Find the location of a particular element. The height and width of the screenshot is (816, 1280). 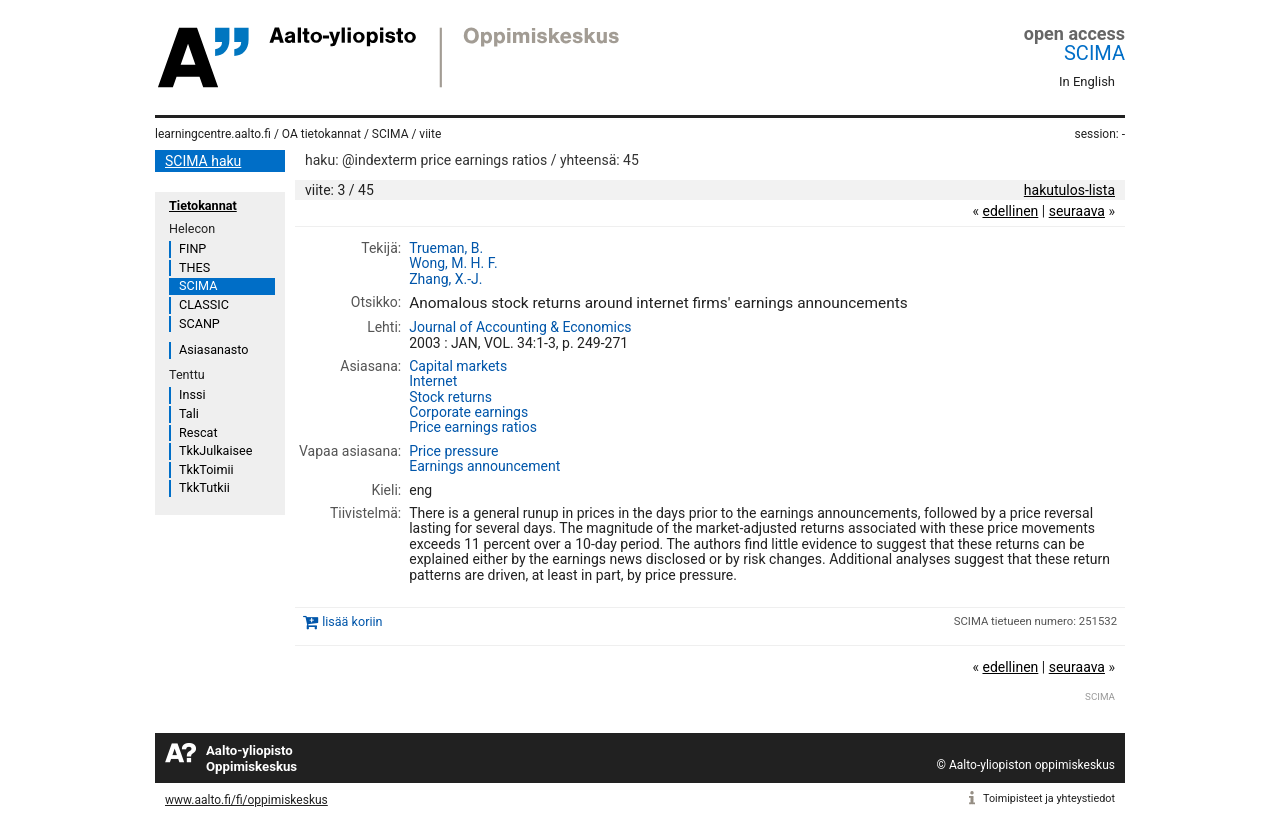

Tali is located at coordinates (189, 413).